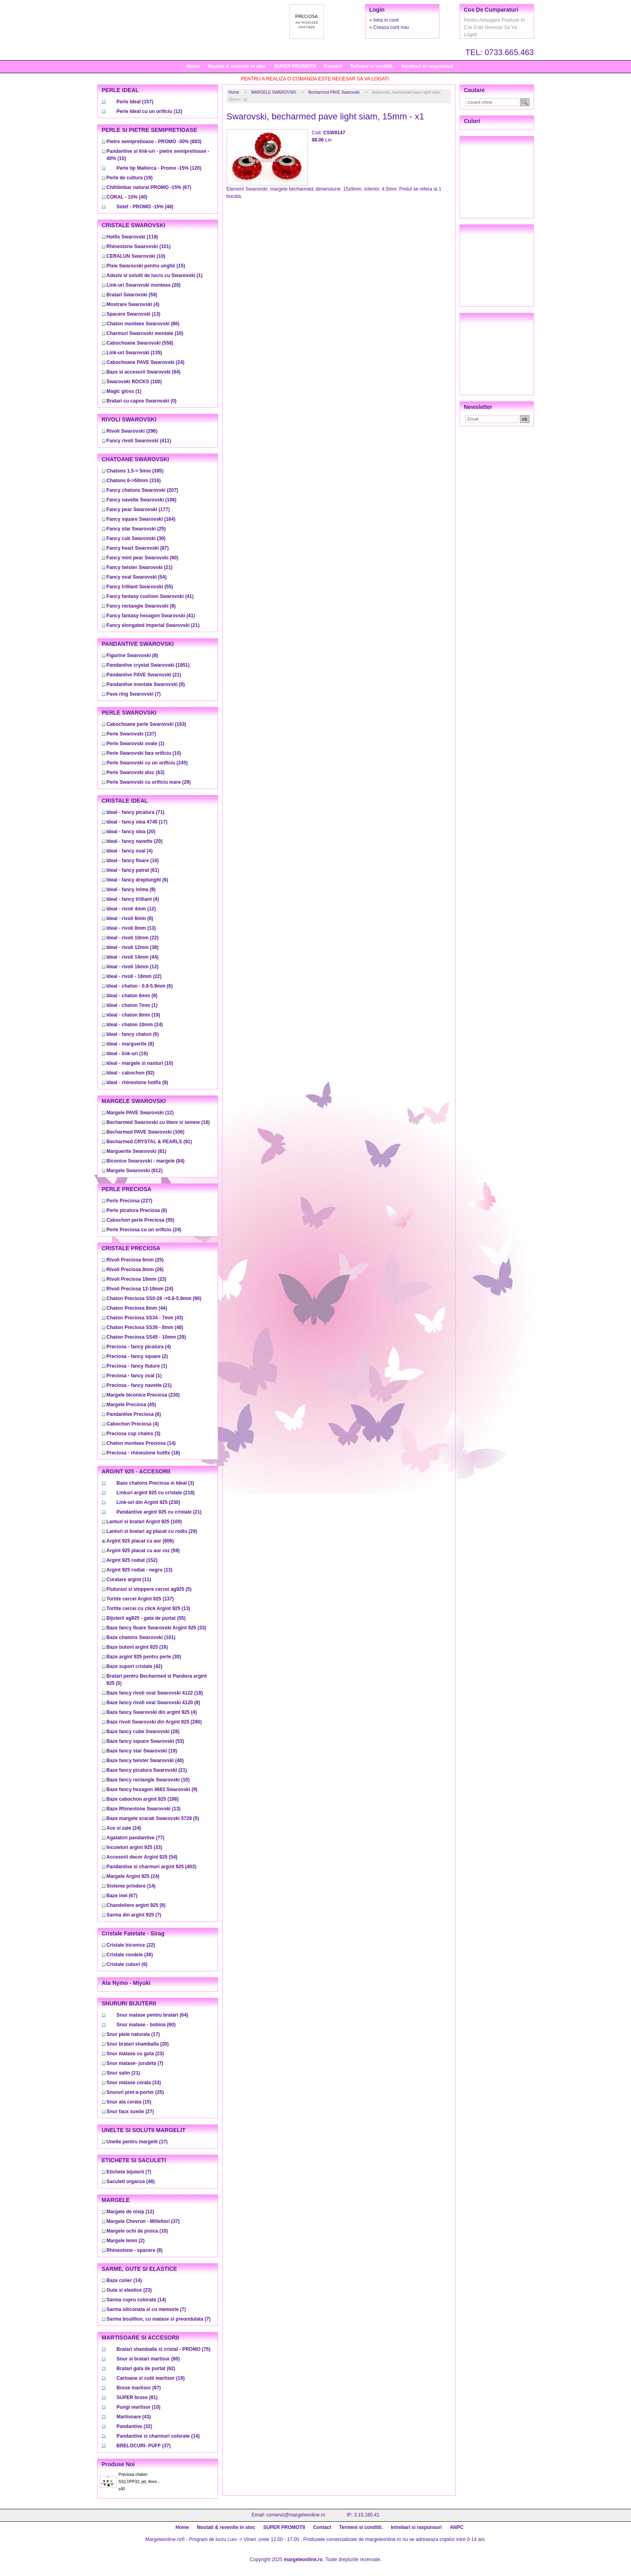 The height and width of the screenshot is (2576, 631). I want to click on (120), so click(159, 168).